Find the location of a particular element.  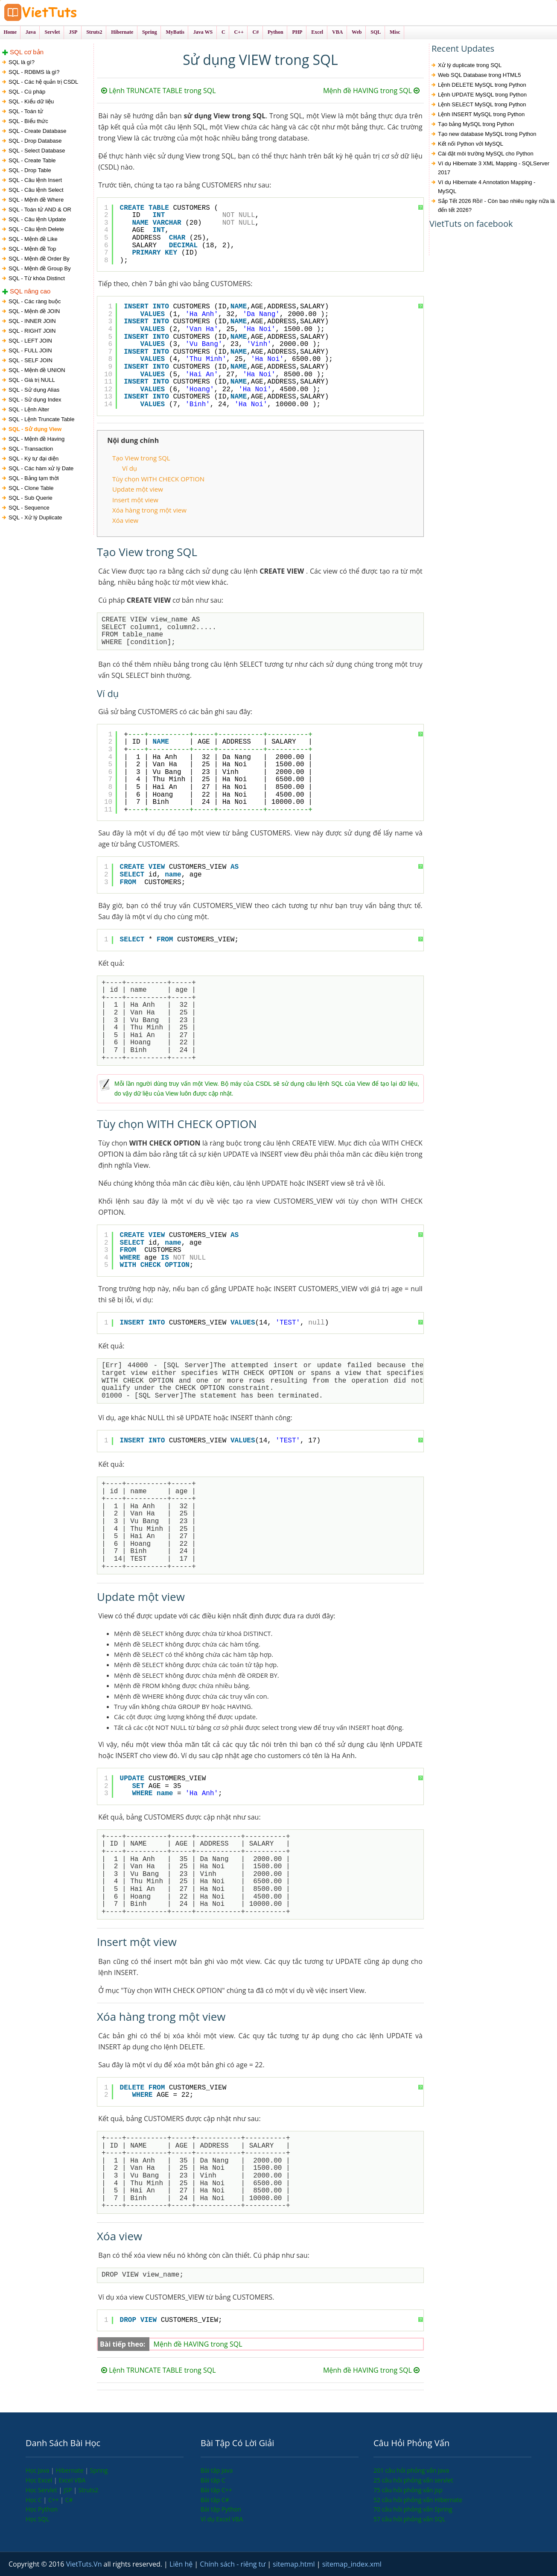

SQL - Câu lệnh Update is located at coordinates (37, 219).